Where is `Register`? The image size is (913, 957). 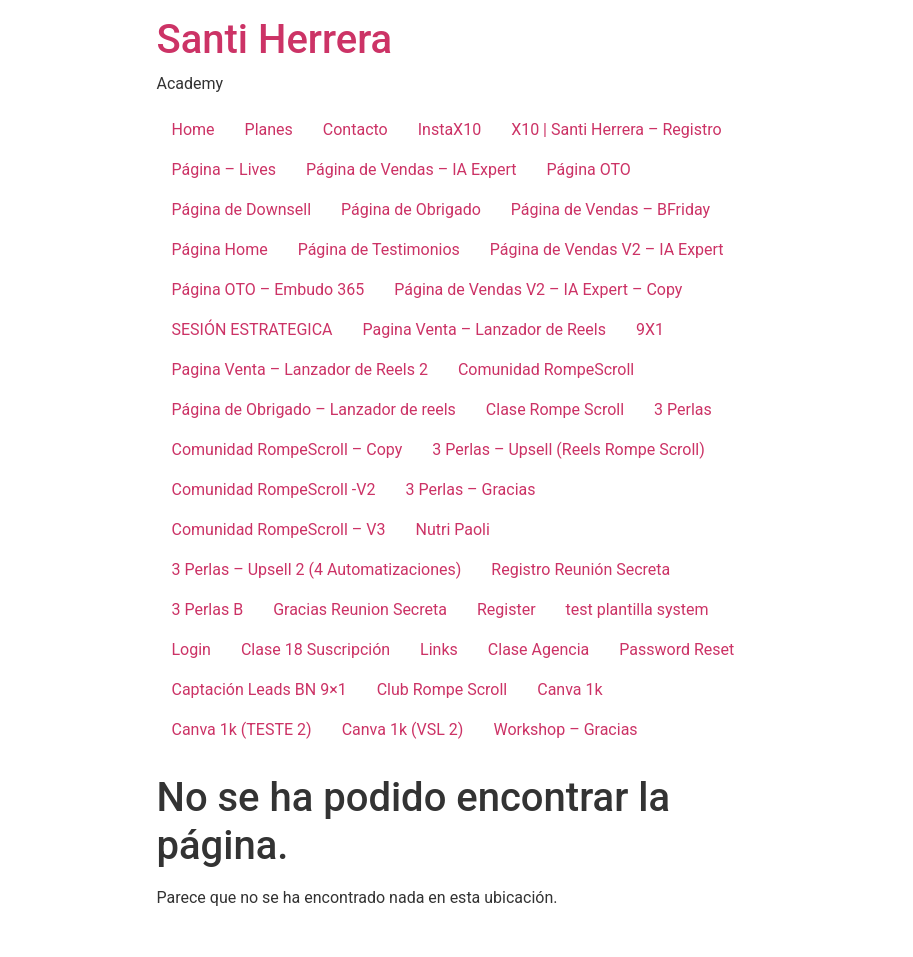
Register is located at coordinates (506, 609).